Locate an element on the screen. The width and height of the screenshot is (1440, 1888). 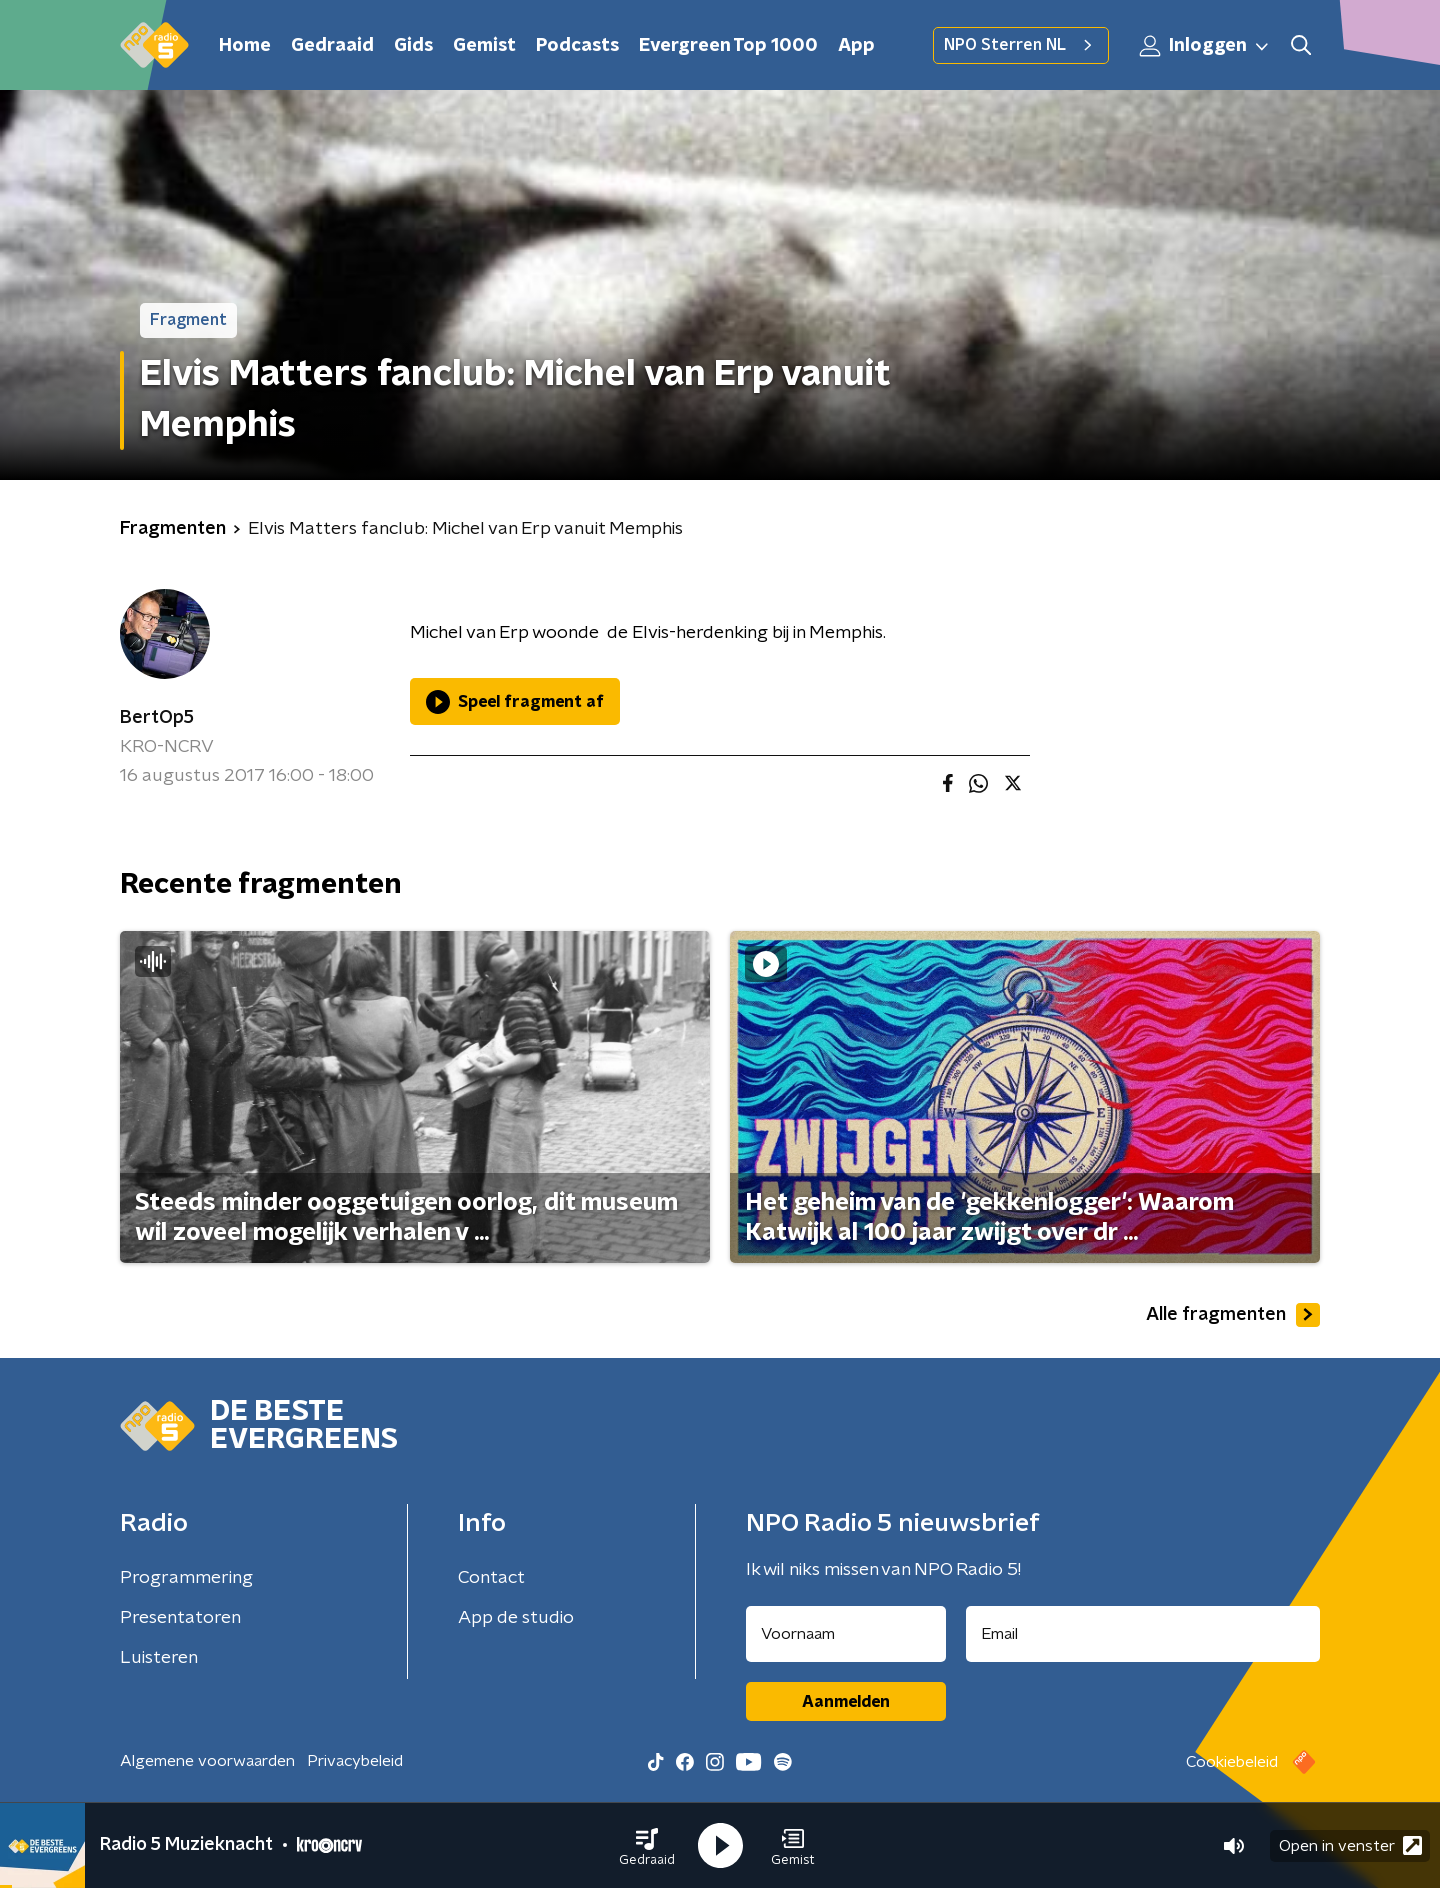
Privacybeleid is located at coordinates (355, 1761).